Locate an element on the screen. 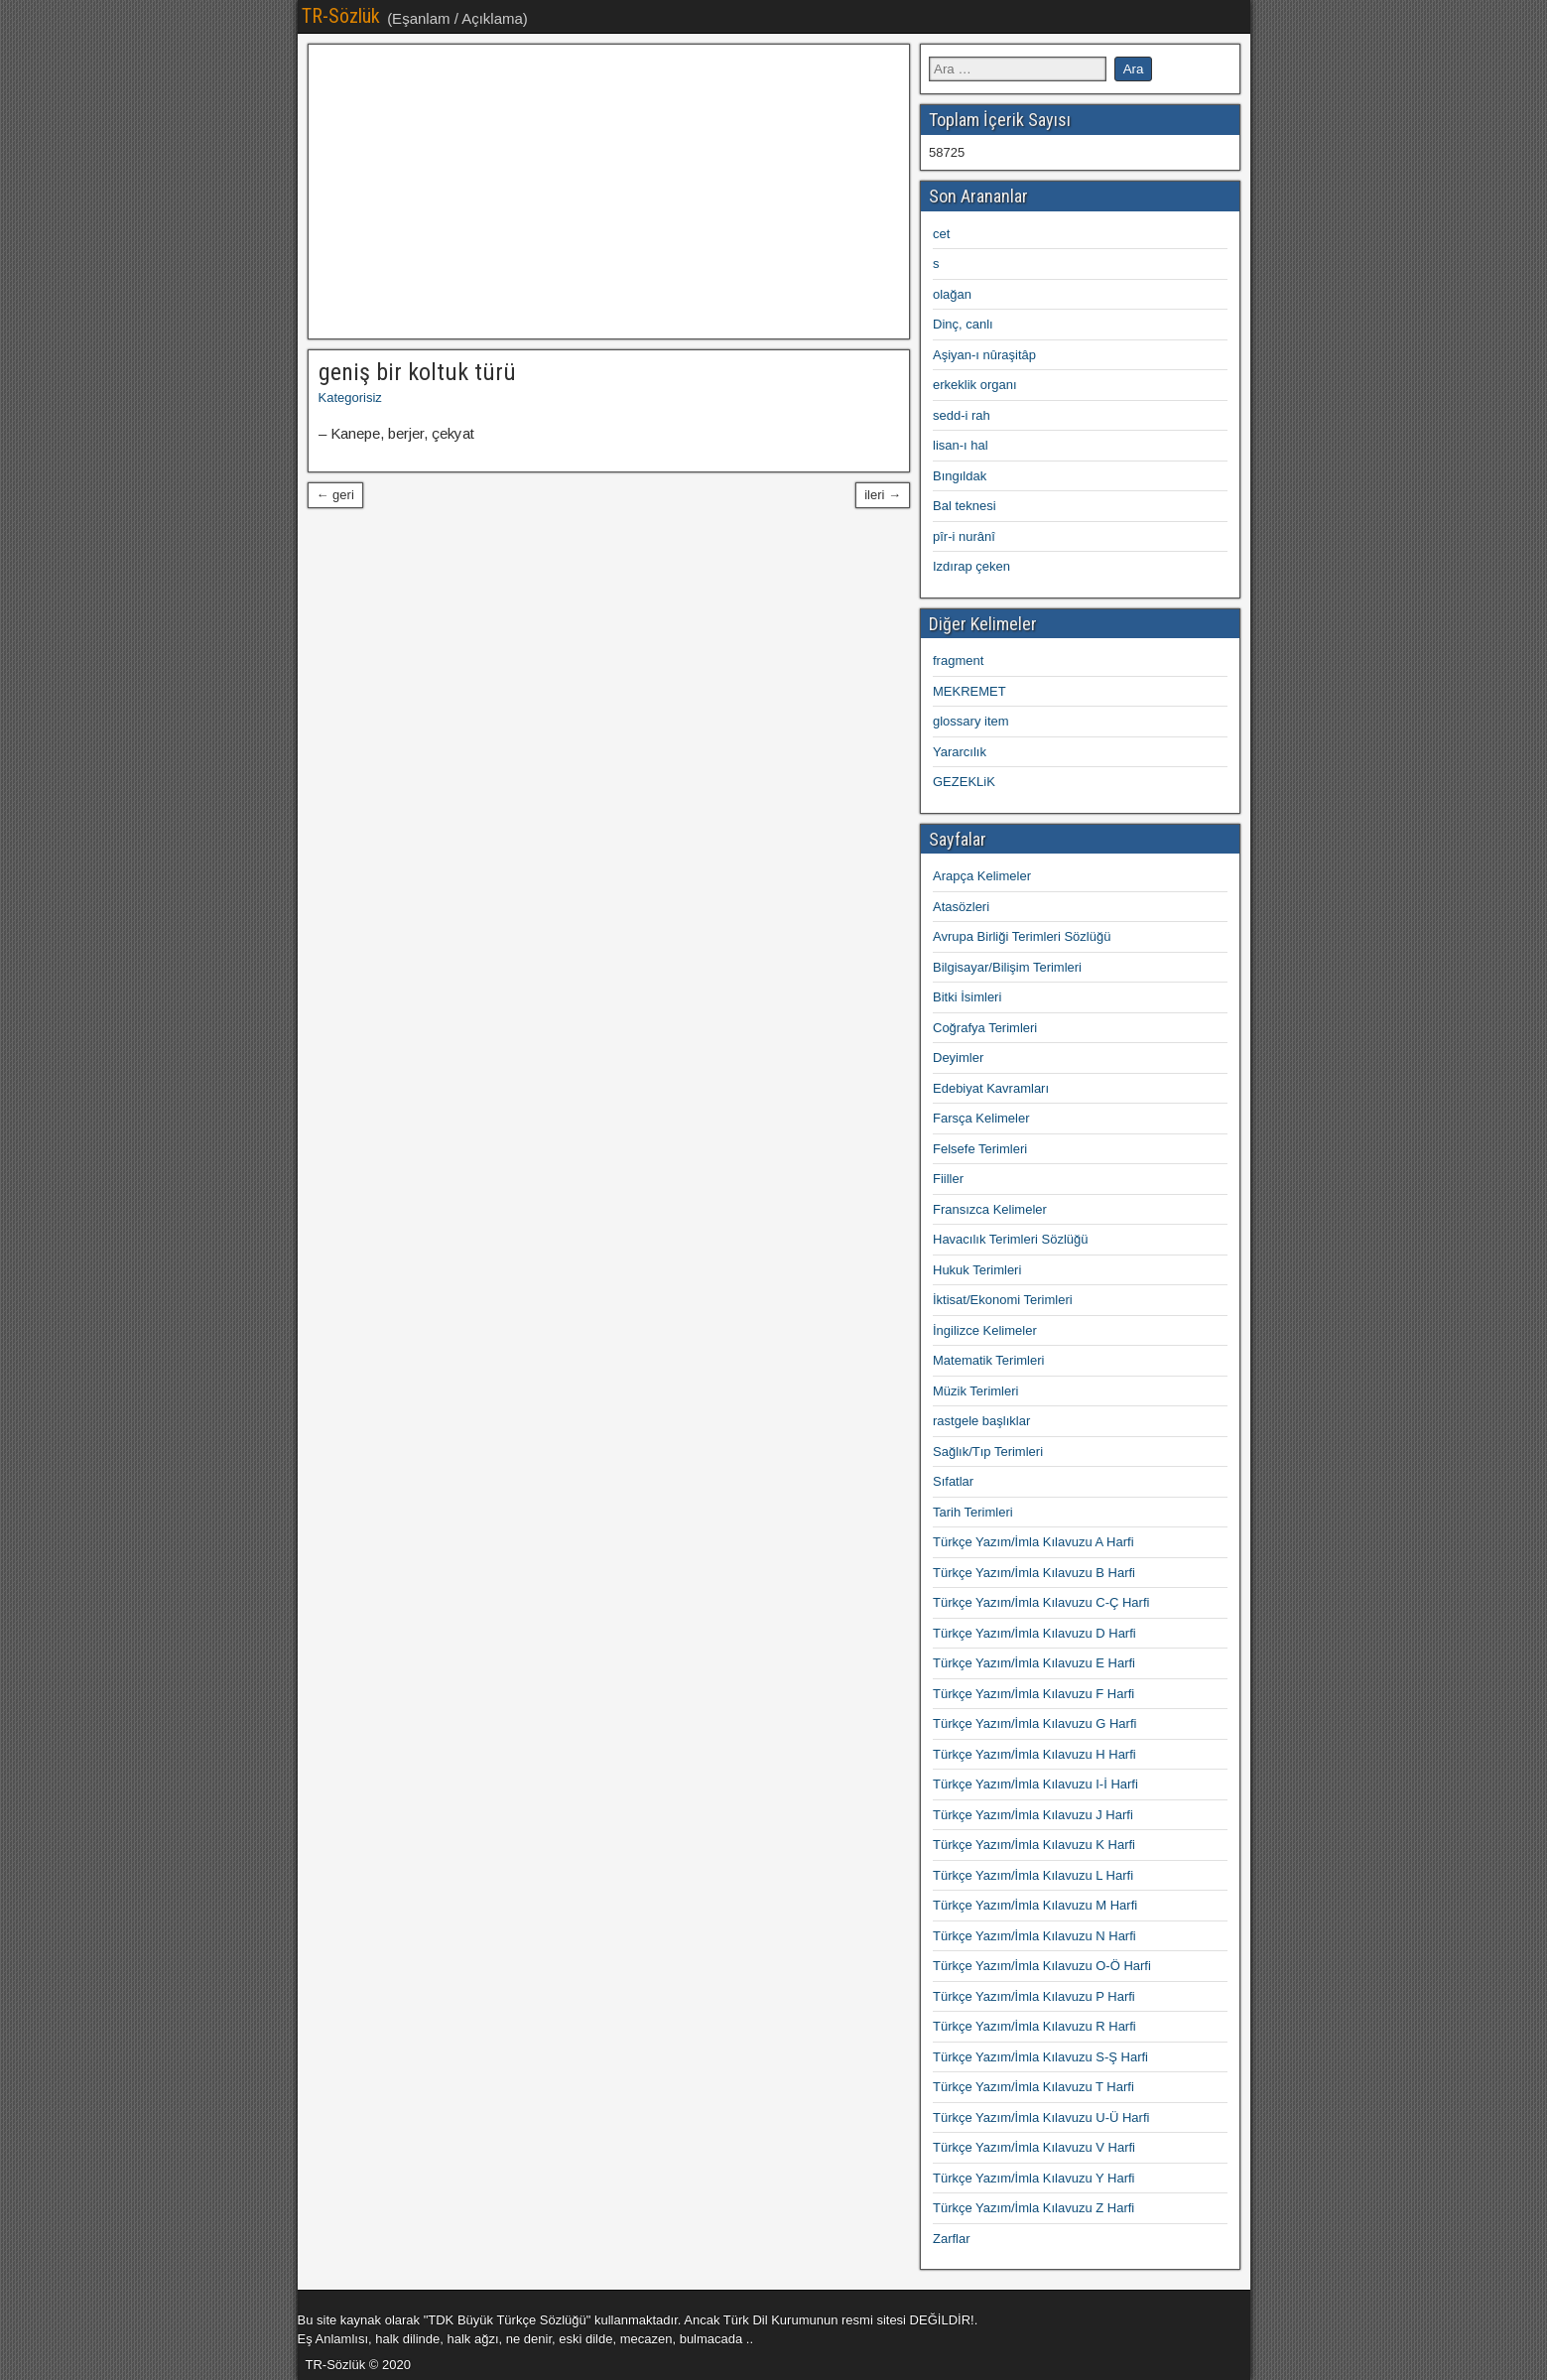 The width and height of the screenshot is (1547, 2380). Türkçe Yazım/İmla Kılavuzu O-Ö Harfi is located at coordinates (1042, 1965).